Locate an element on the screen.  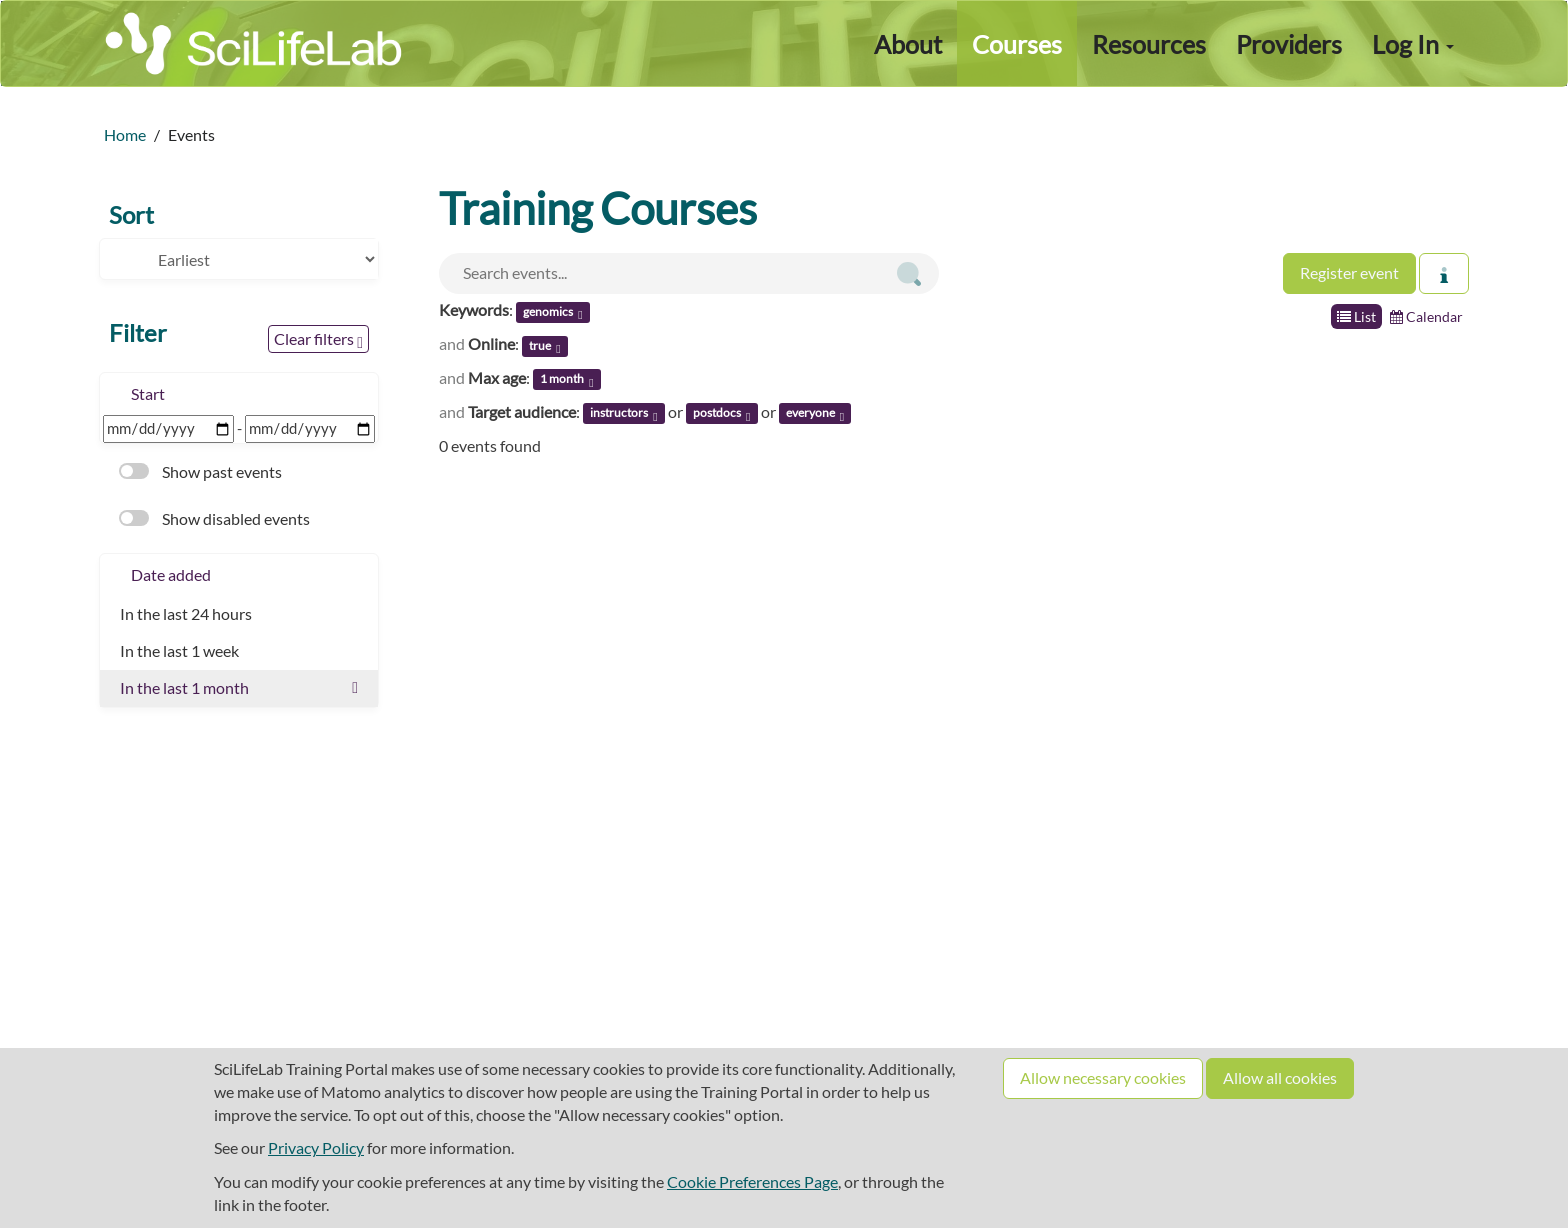
List is located at coordinates (1356, 316).